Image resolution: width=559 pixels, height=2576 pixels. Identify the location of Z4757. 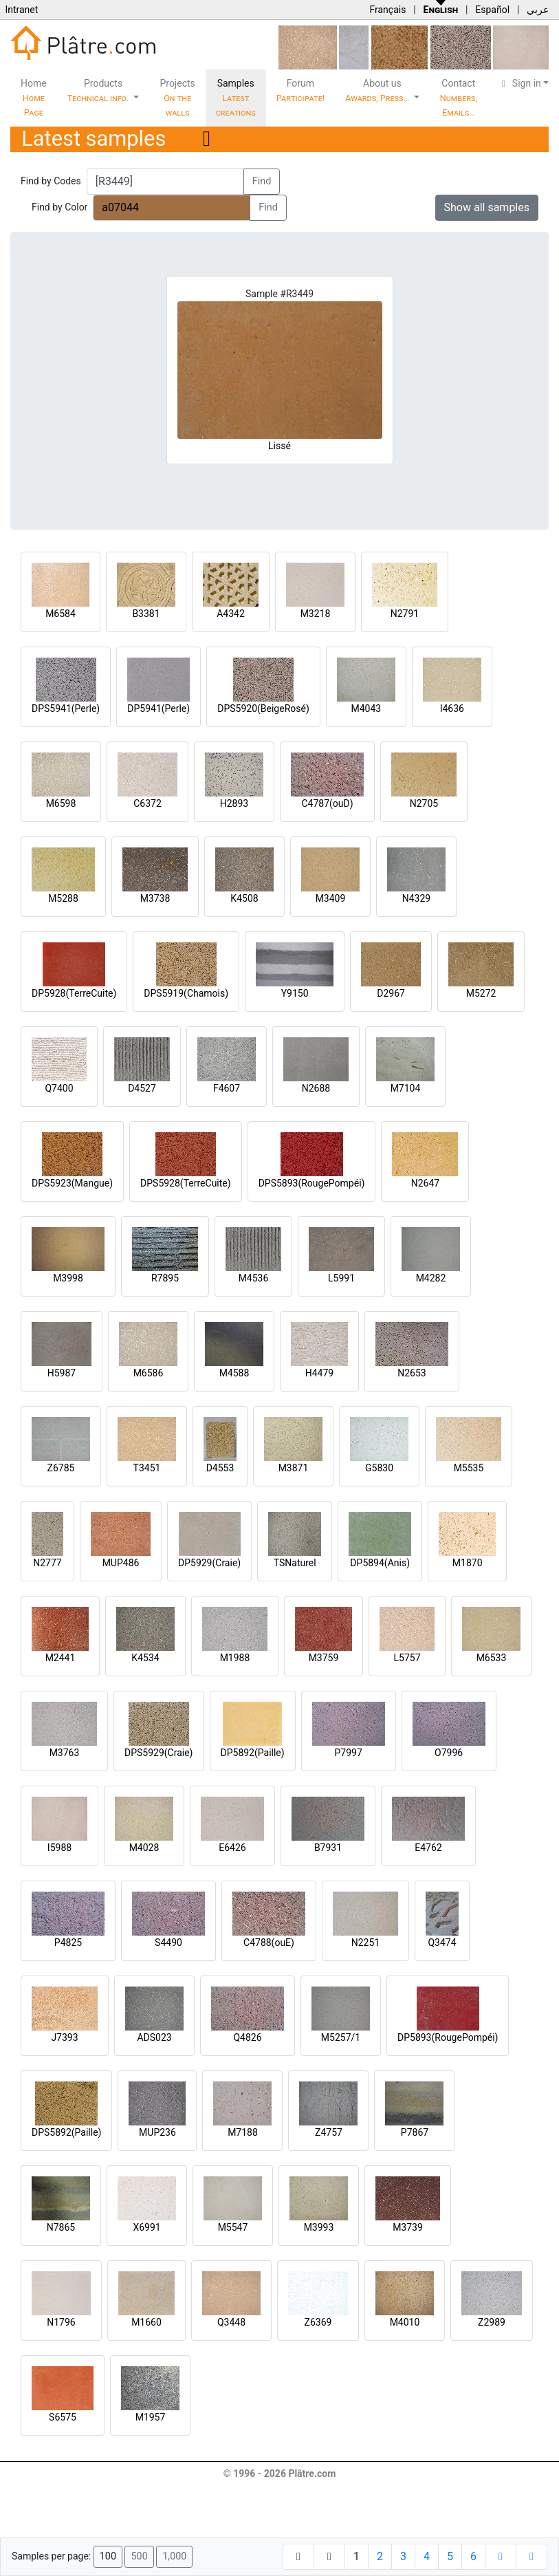
(328, 2132).